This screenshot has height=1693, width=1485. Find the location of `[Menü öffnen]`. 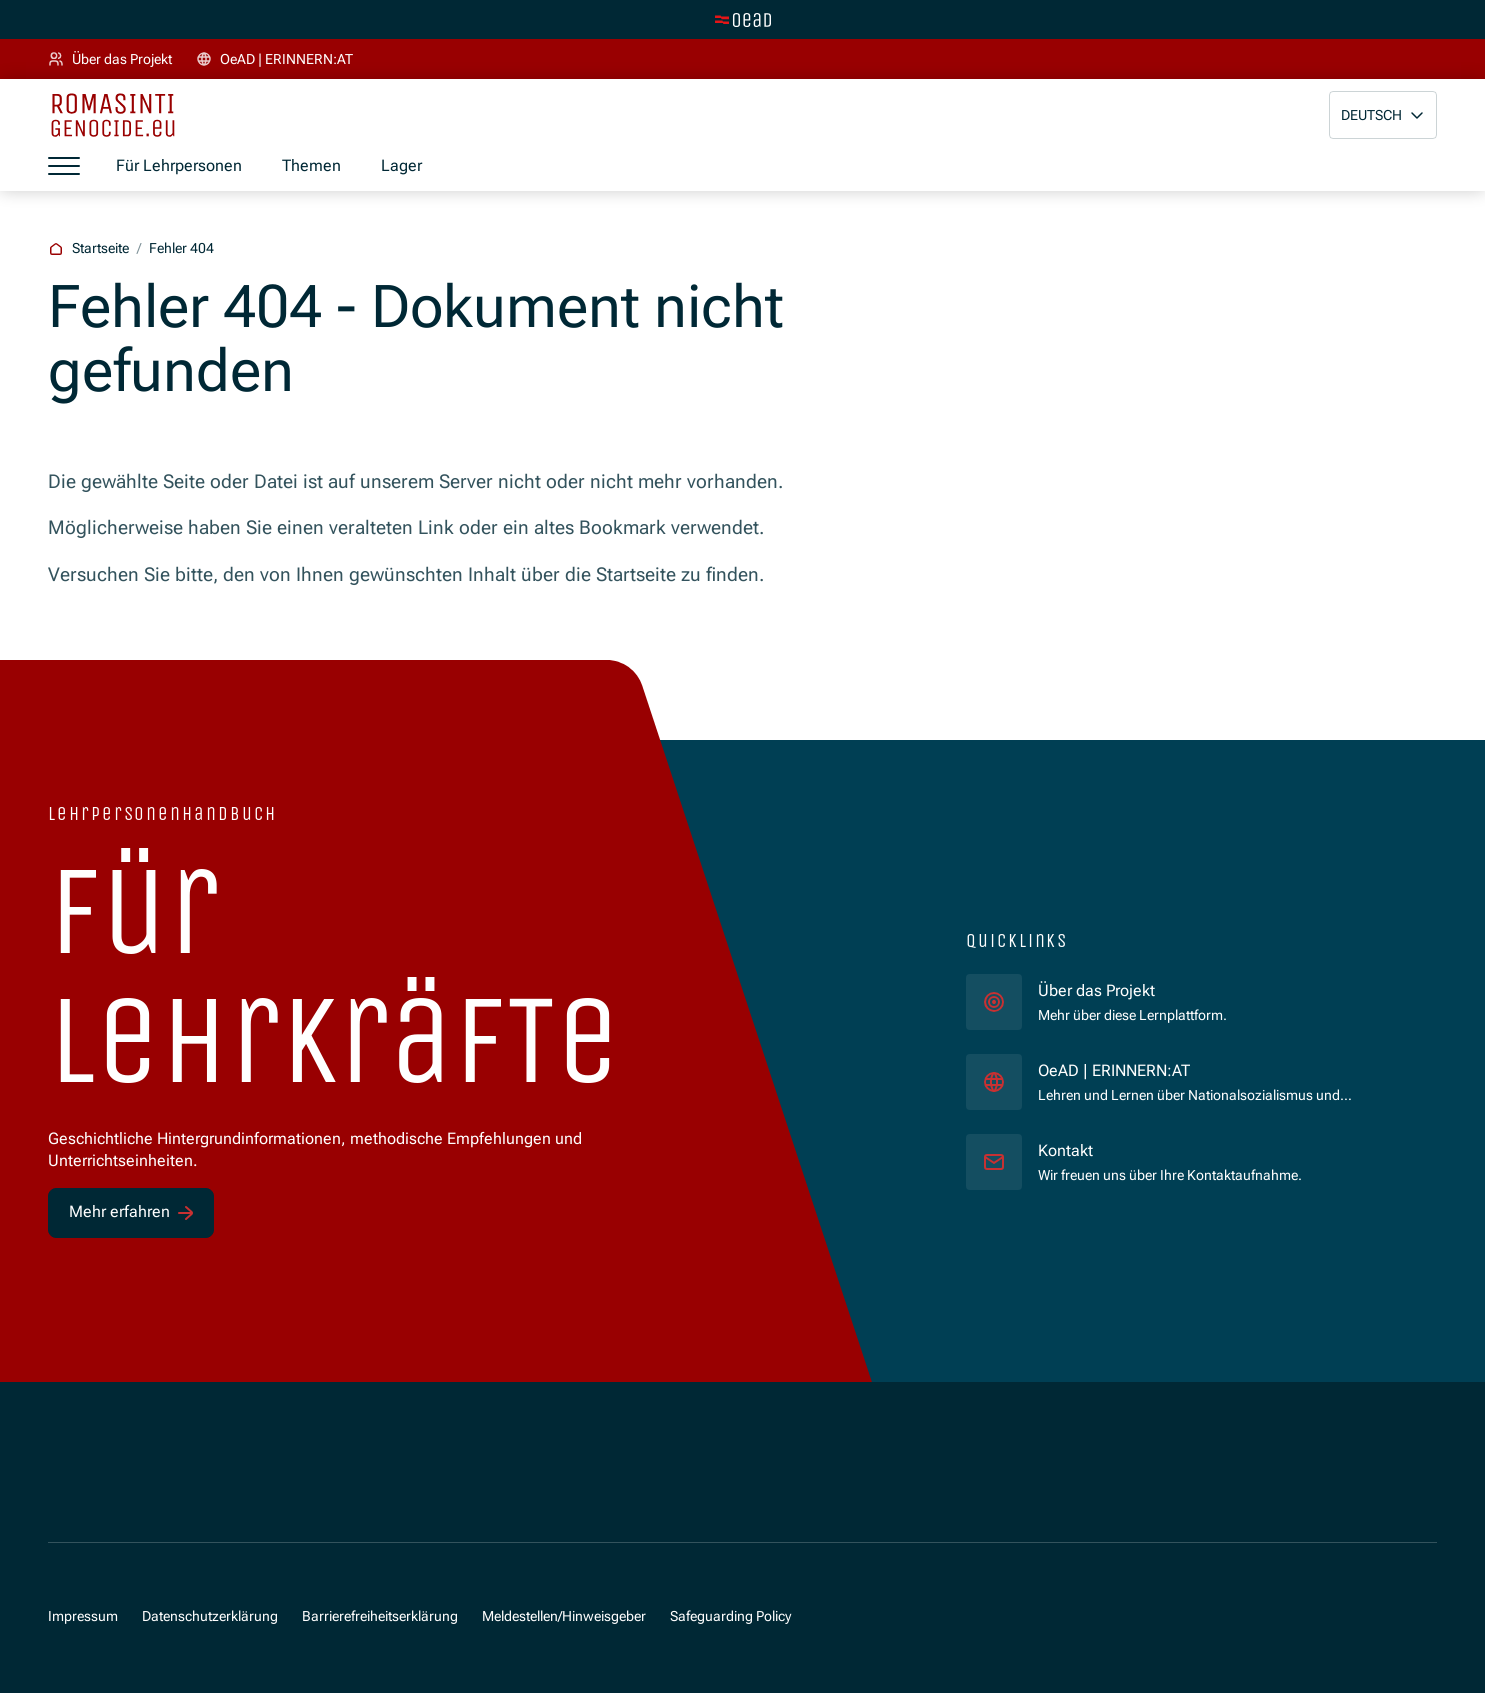

[Menü öffnen] is located at coordinates (64, 166).